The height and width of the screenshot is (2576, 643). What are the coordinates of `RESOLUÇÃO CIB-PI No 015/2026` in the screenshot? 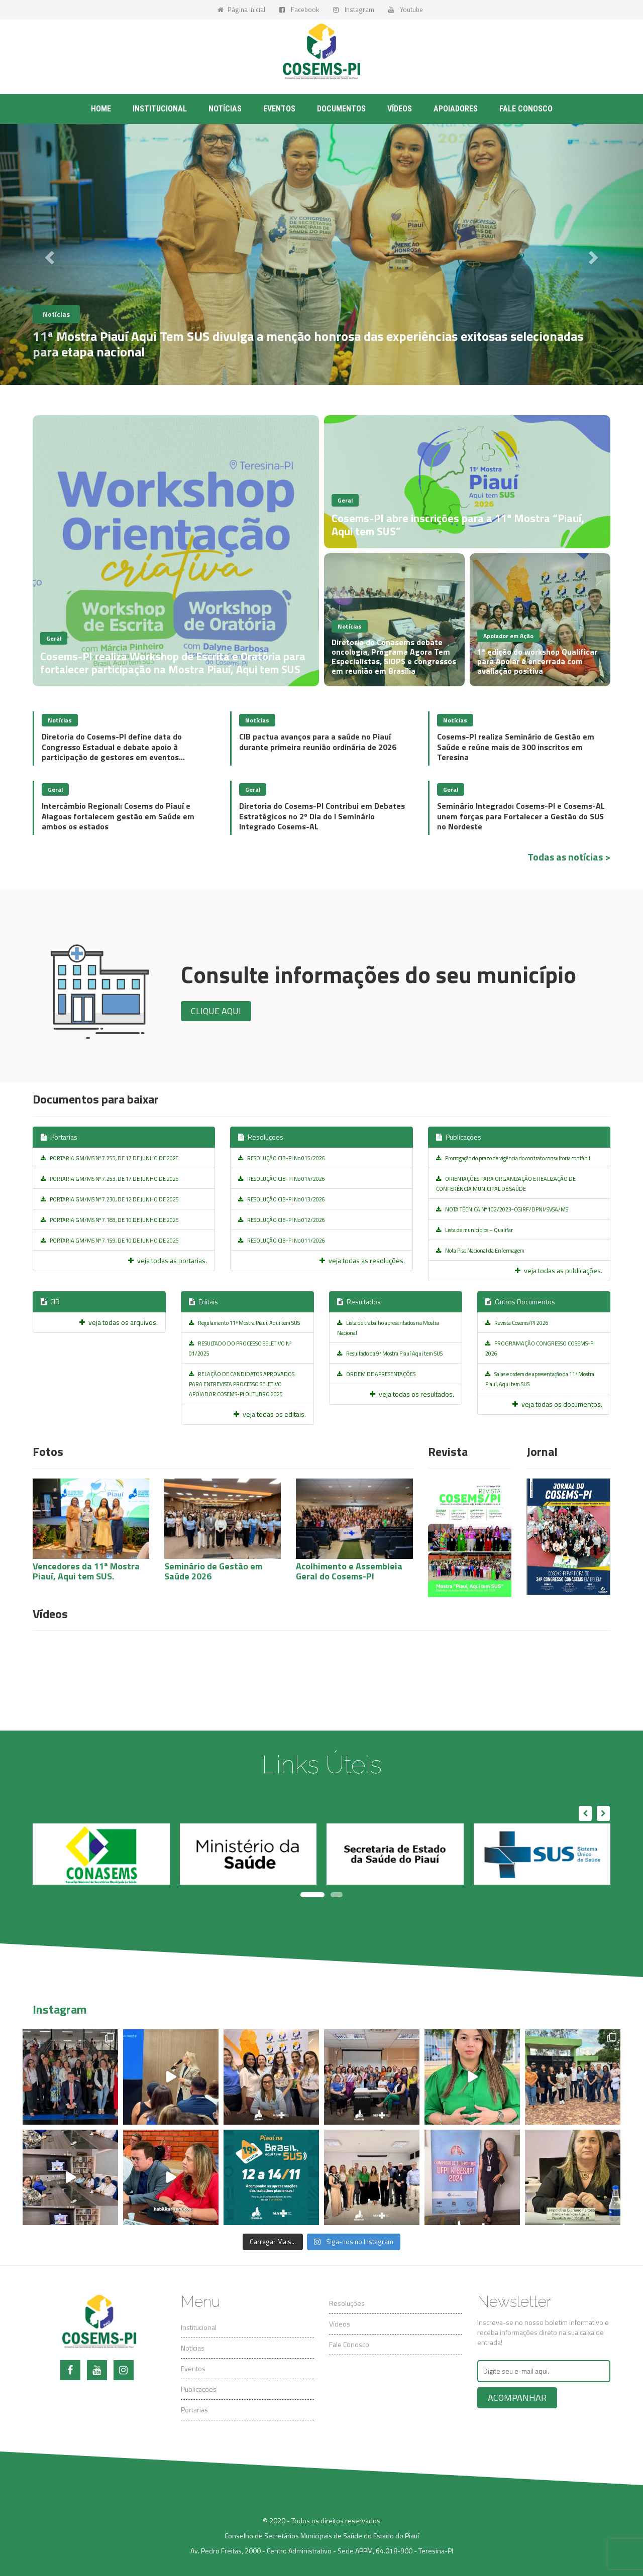 It's located at (281, 1158).